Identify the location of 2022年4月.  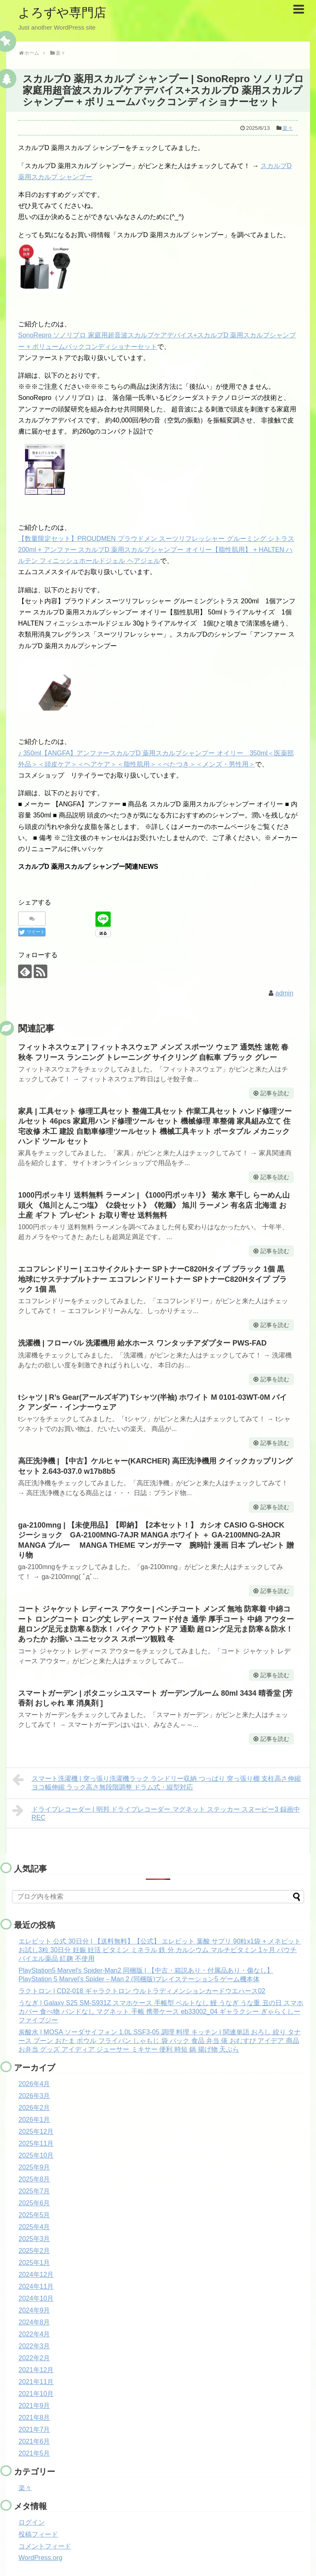
(34, 2334).